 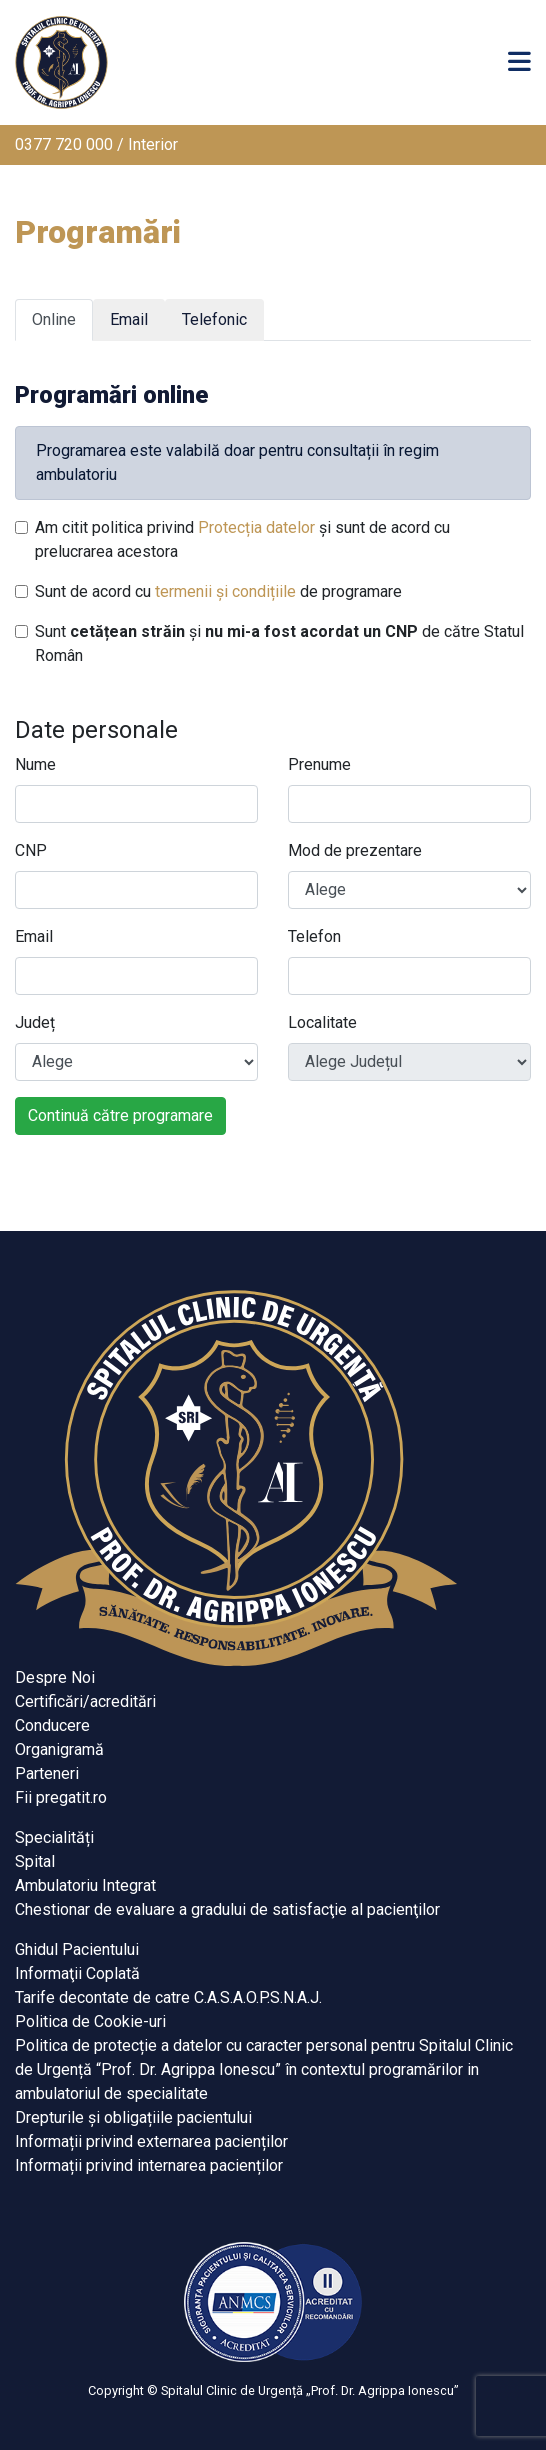 What do you see at coordinates (31, 850) in the screenshot?
I see `CNP` at bounding box center [31, 850].